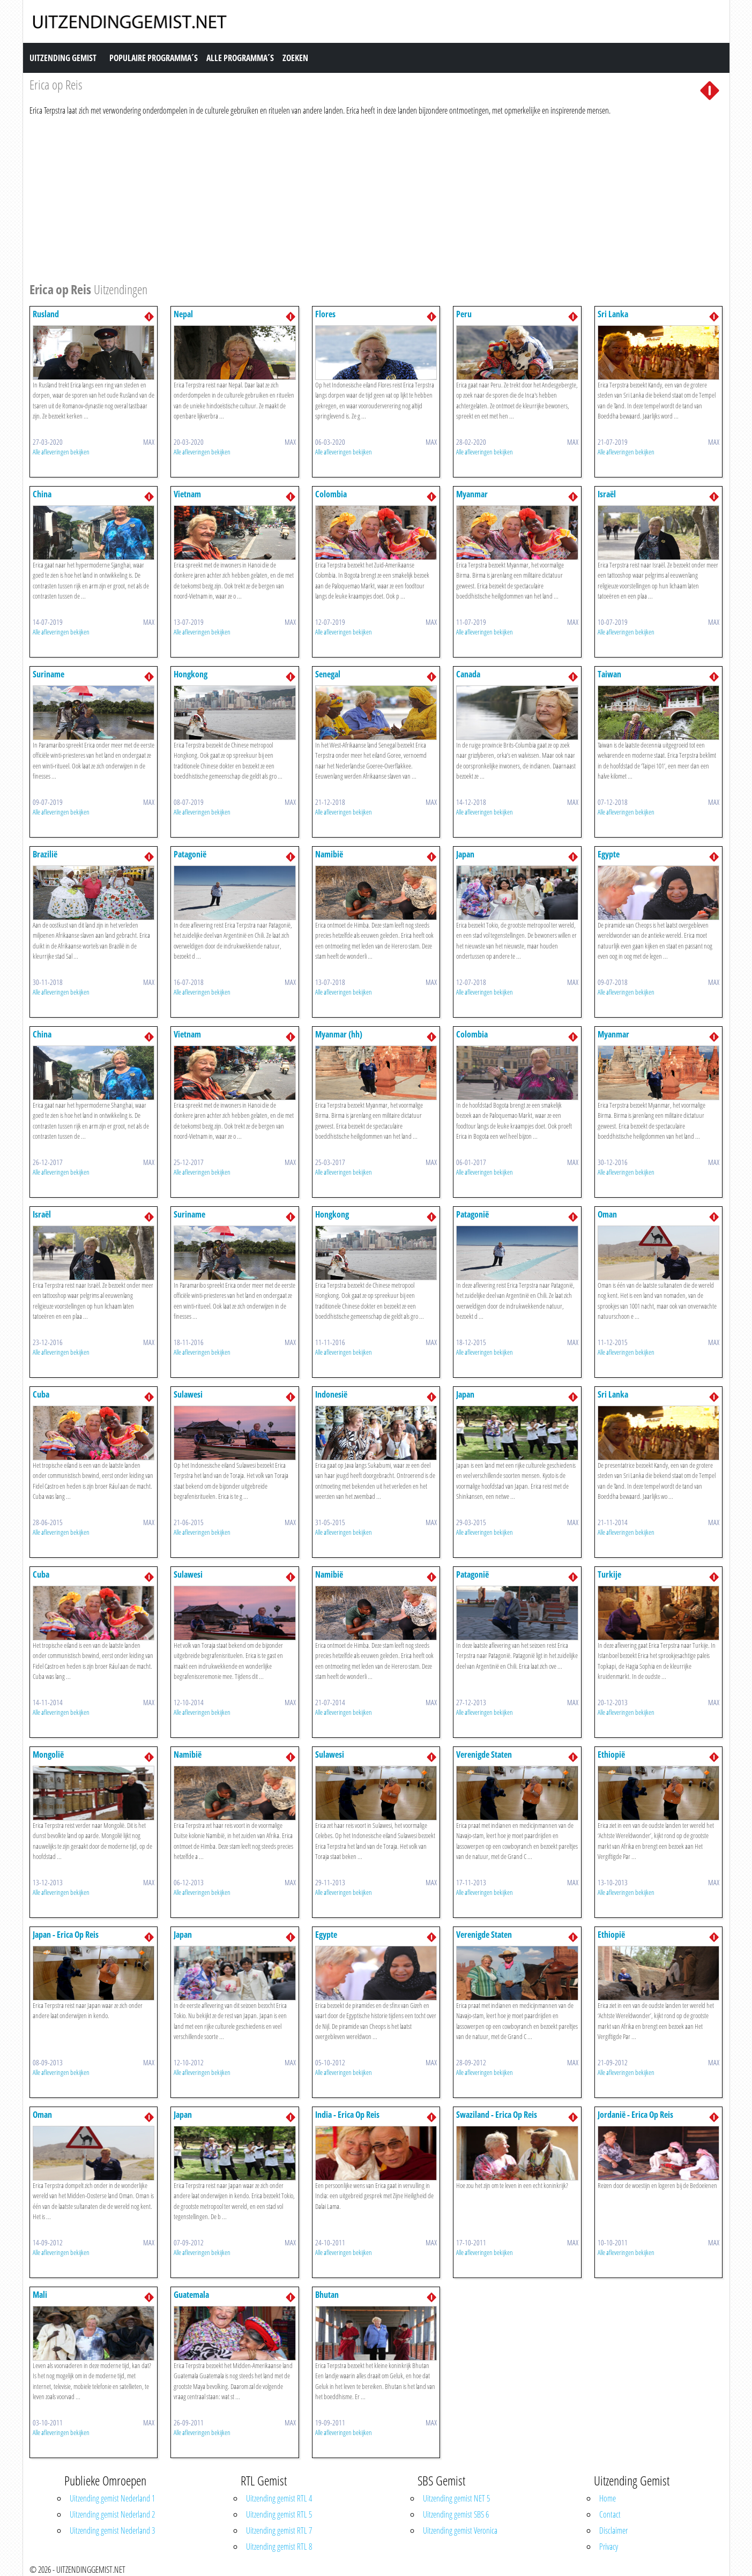 This screenshot has height=2576, width=752. I want to click on Myanmar, so click(472, 494).